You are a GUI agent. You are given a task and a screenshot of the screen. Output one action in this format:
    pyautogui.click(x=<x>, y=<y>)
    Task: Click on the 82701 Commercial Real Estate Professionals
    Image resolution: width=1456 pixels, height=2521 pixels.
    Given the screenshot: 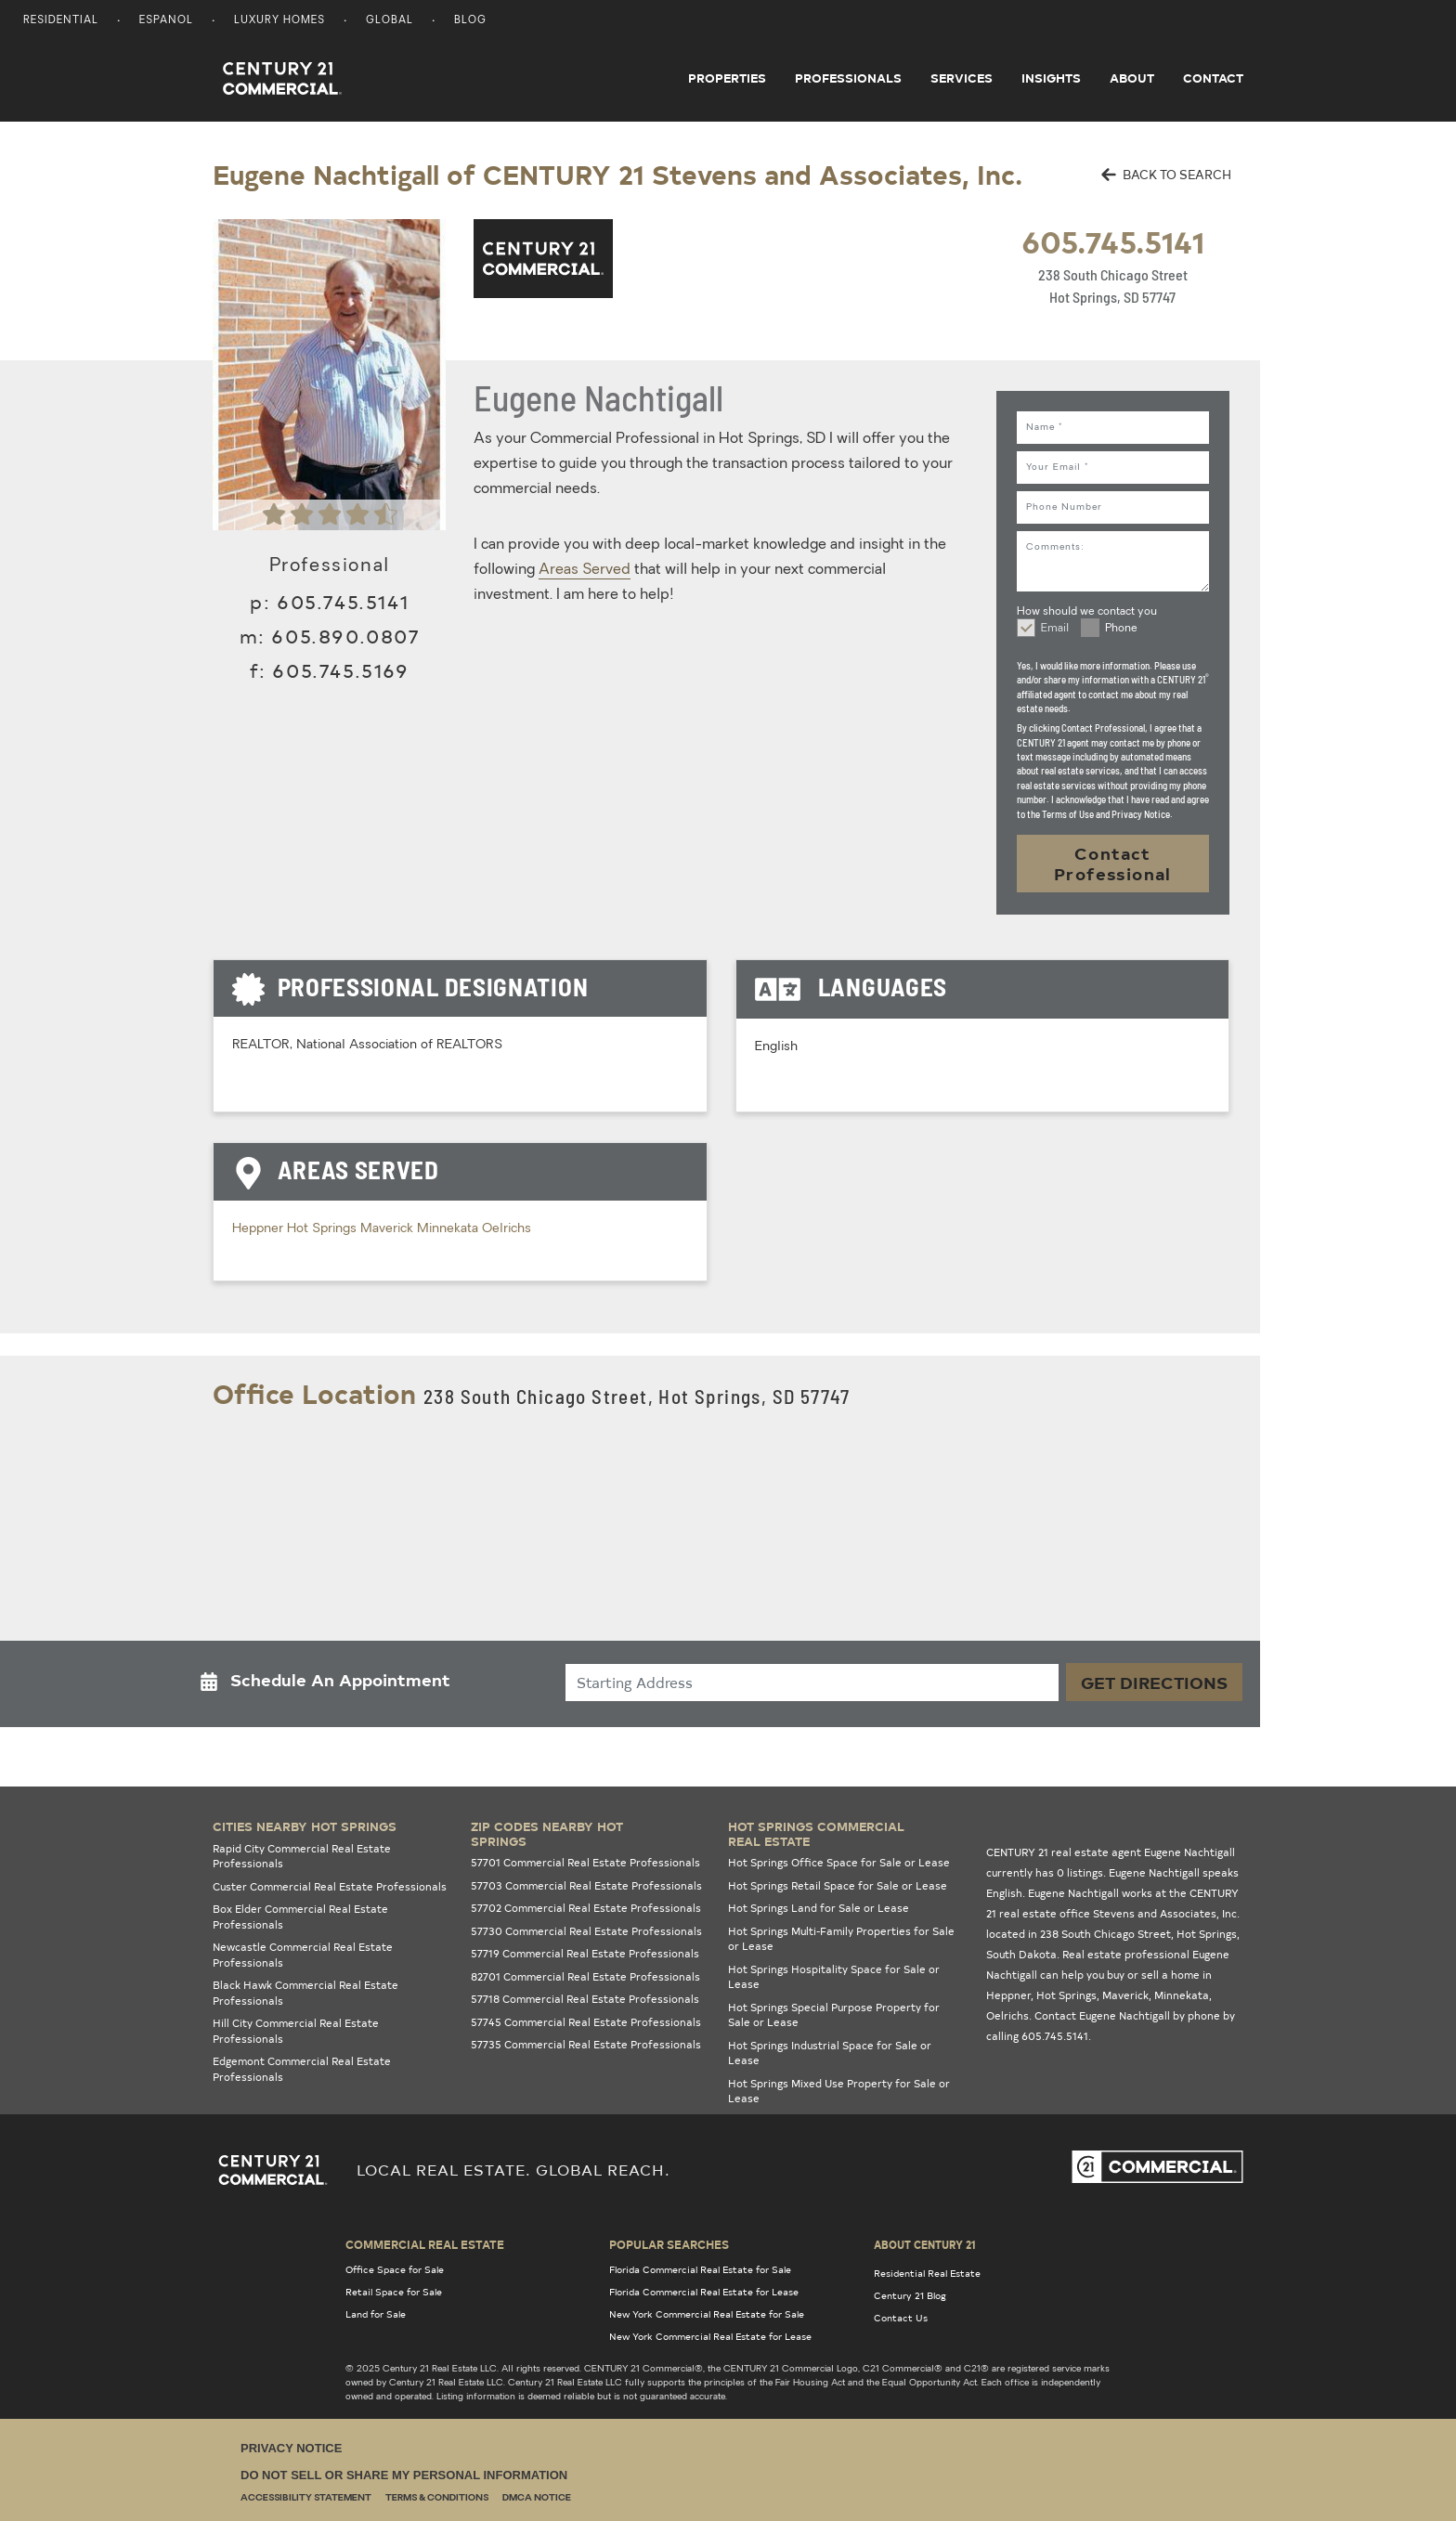 What is the action you would take?
    pyautogui.click(x=585, y=1976)
    